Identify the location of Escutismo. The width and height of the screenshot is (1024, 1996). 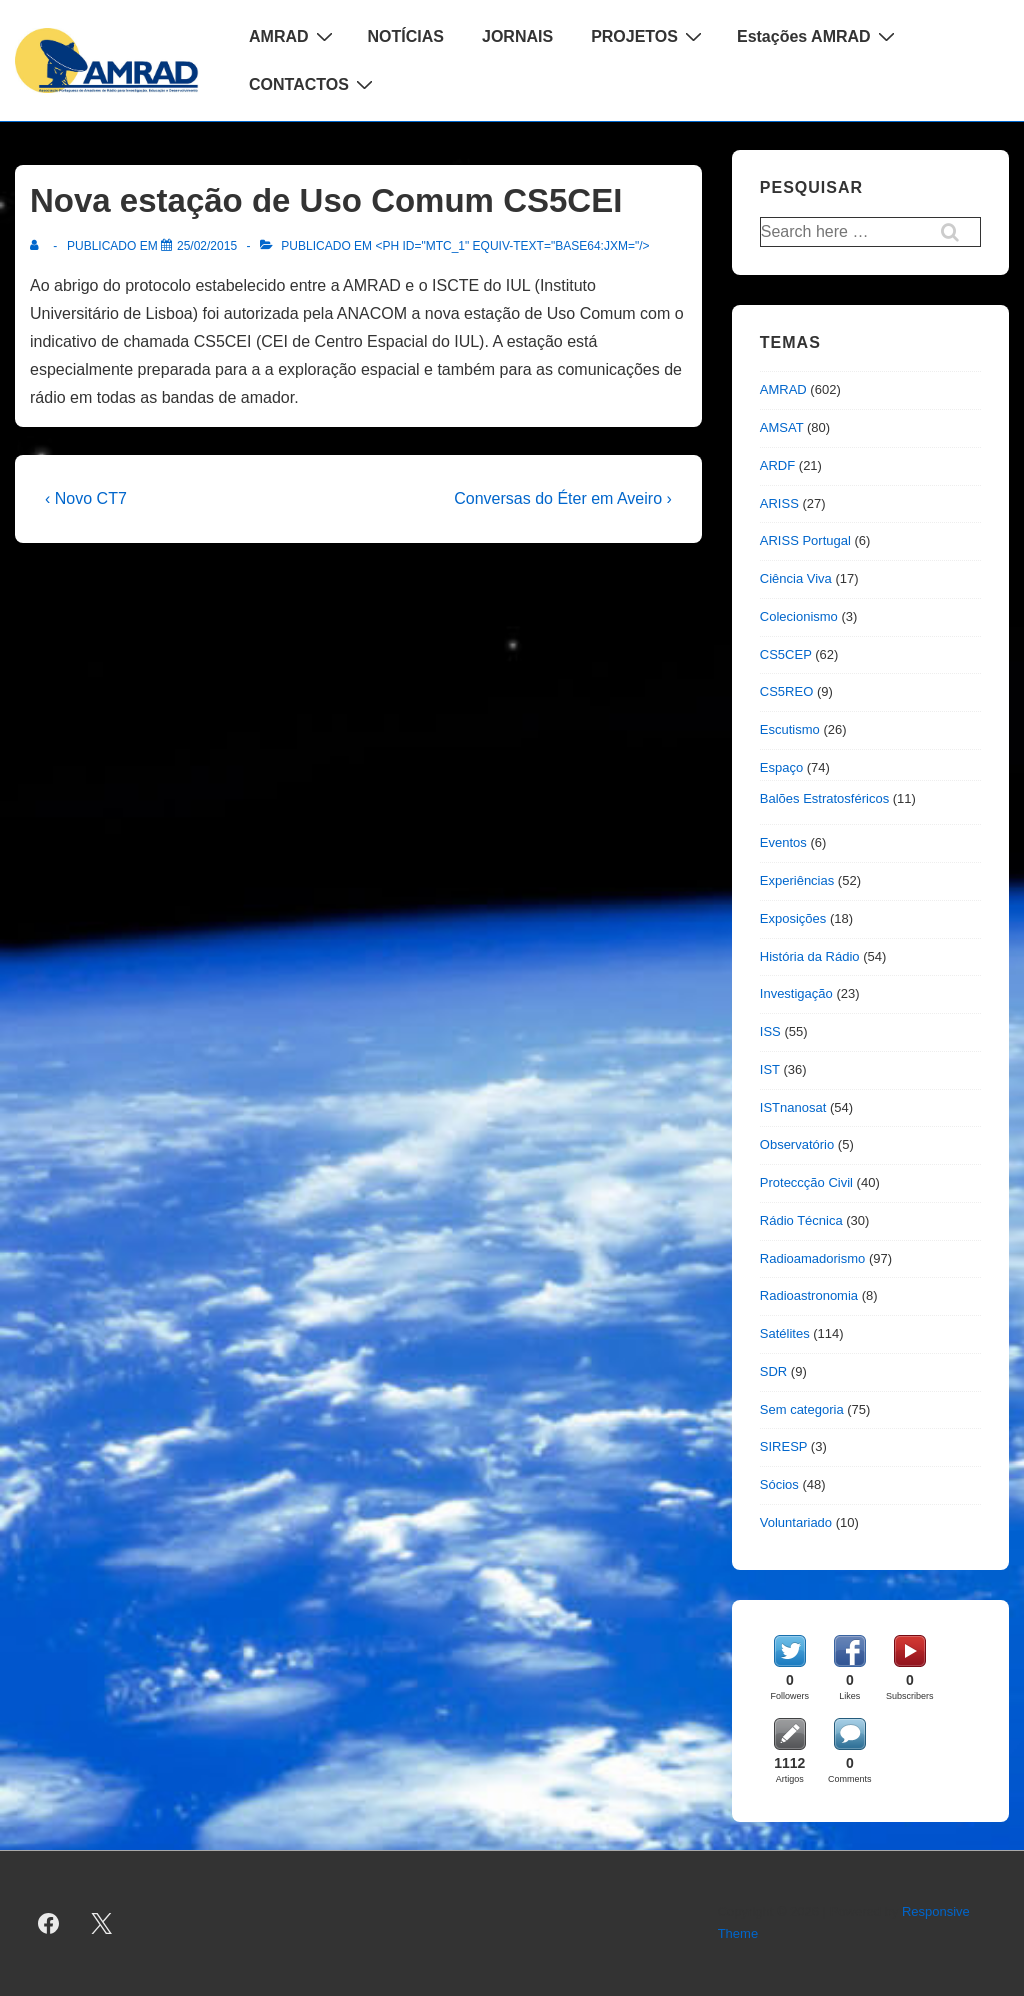
(790, 729).